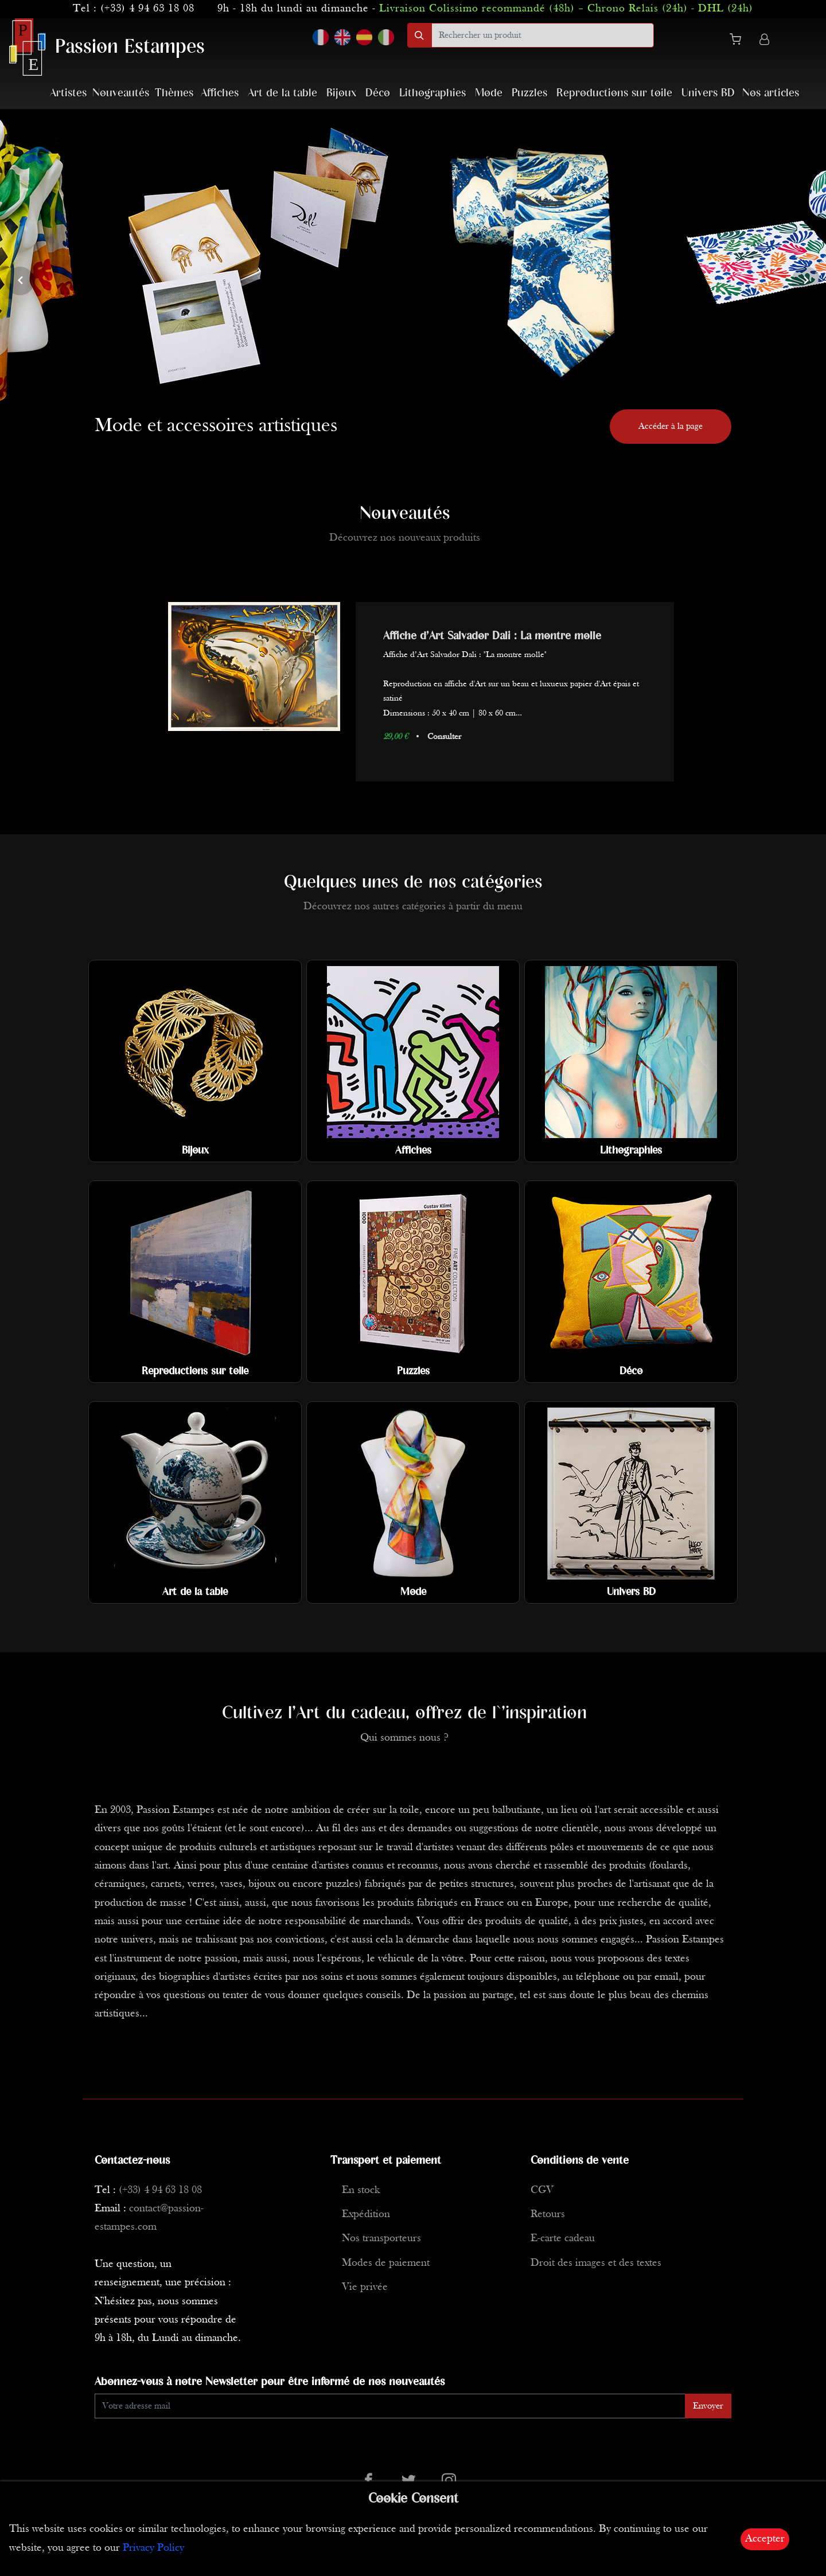  What do you see at coordinates (529, 93) in the screenshot?
I see `Puzzles` at bounding box center [529, 93].